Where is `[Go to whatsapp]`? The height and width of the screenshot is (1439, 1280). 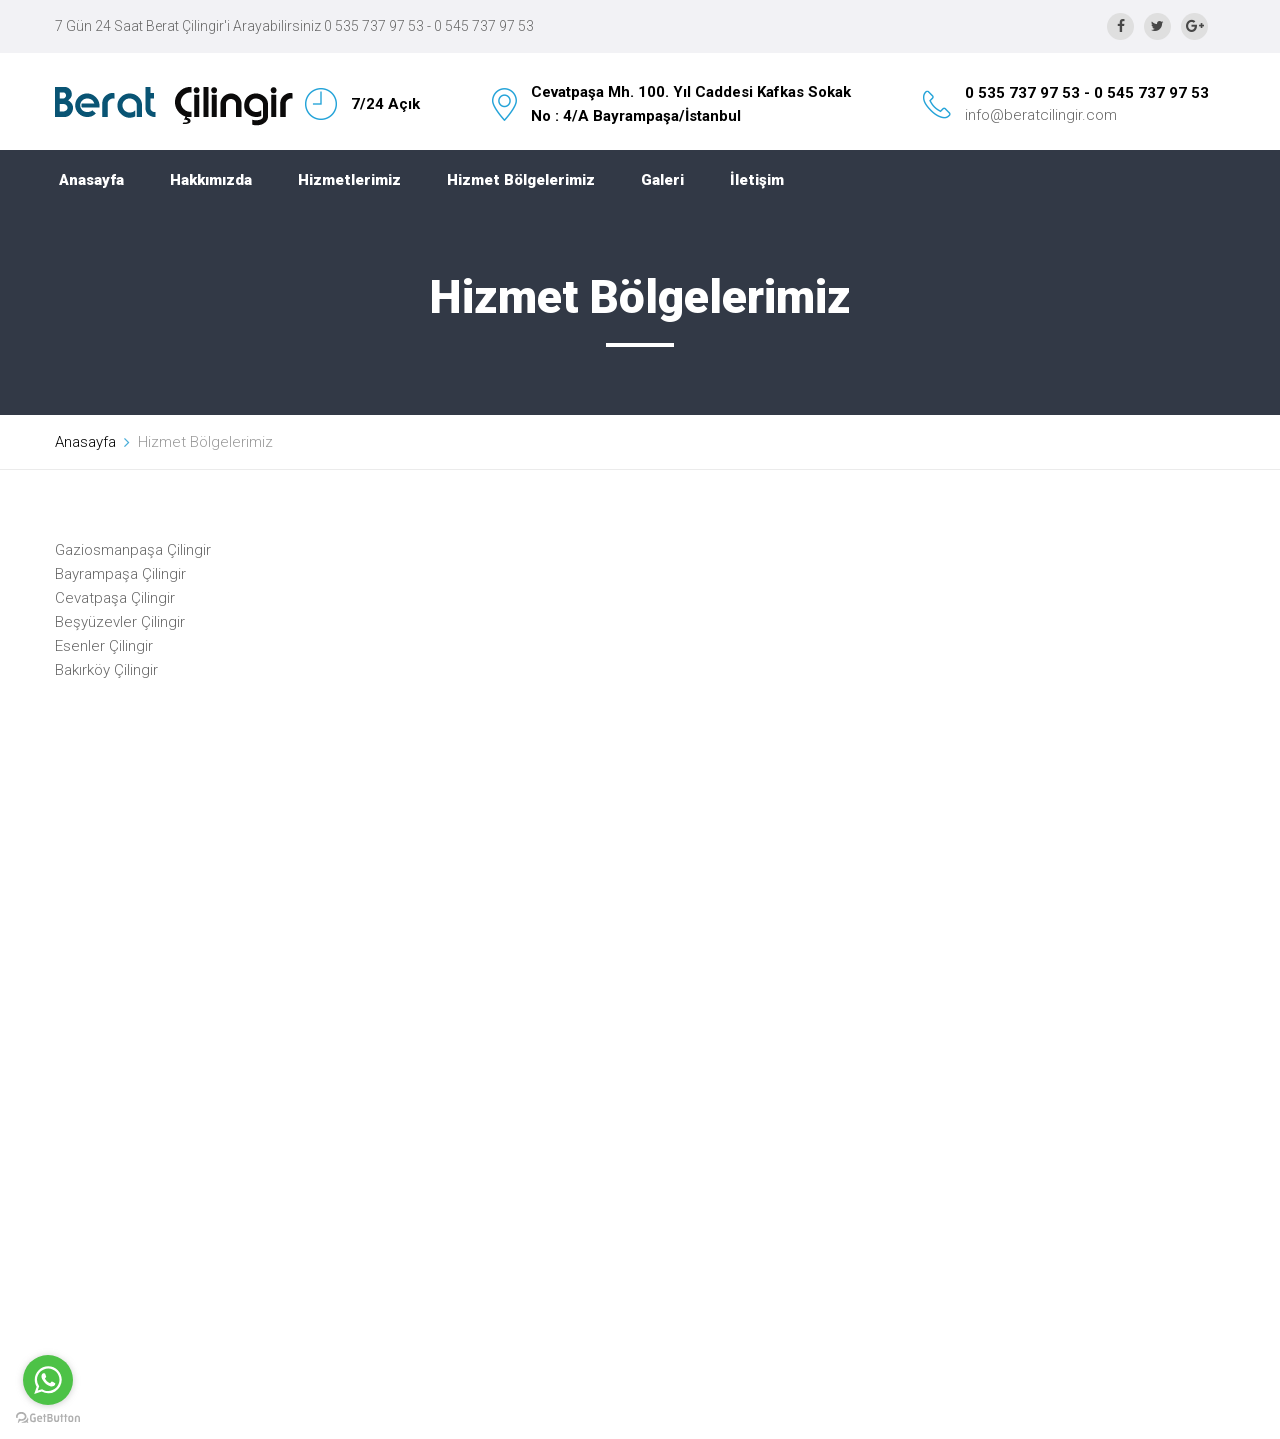
[Go to whatsapp] is located at coordinates (48, 1380).